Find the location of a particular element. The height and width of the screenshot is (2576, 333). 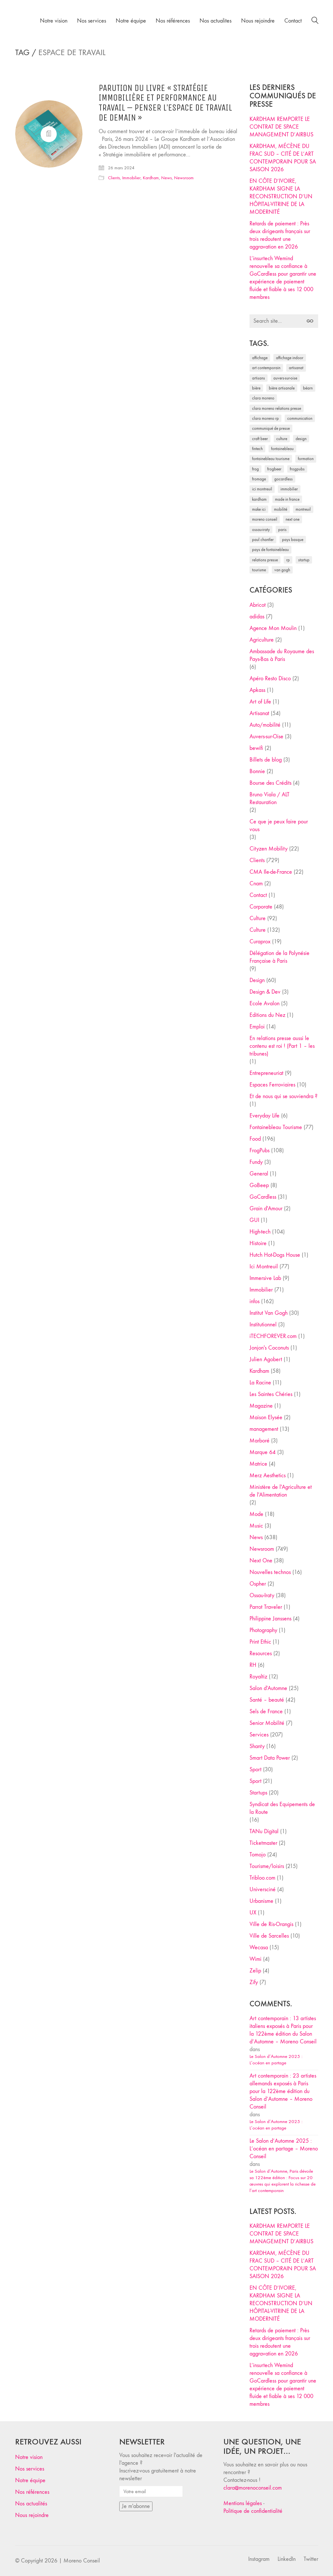

startup [startup (53 éléments)] is located at coordinates (303, 559).